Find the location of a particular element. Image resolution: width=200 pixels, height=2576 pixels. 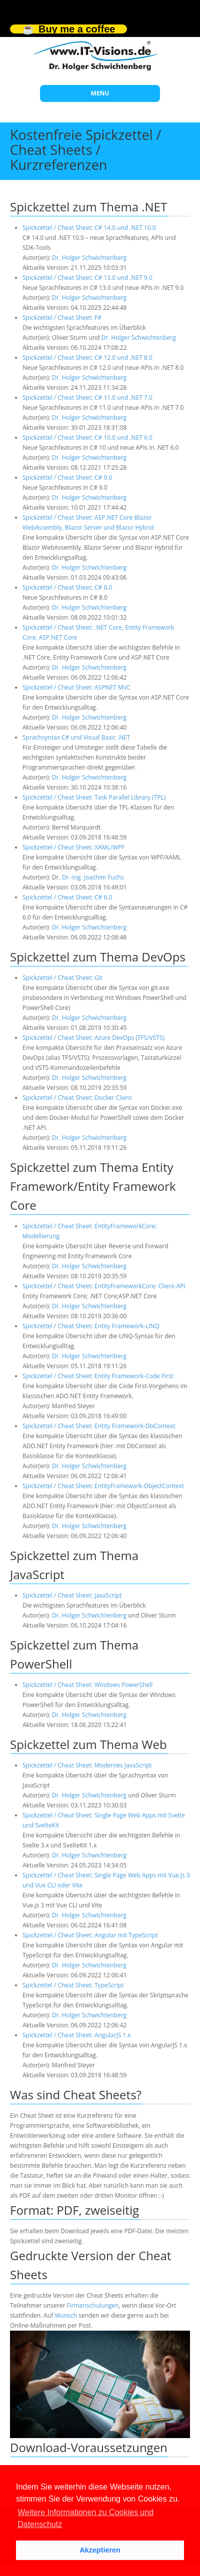

Spickzettel / Cheat Sheet: TypeScript is located at coordinates (73, 1985).